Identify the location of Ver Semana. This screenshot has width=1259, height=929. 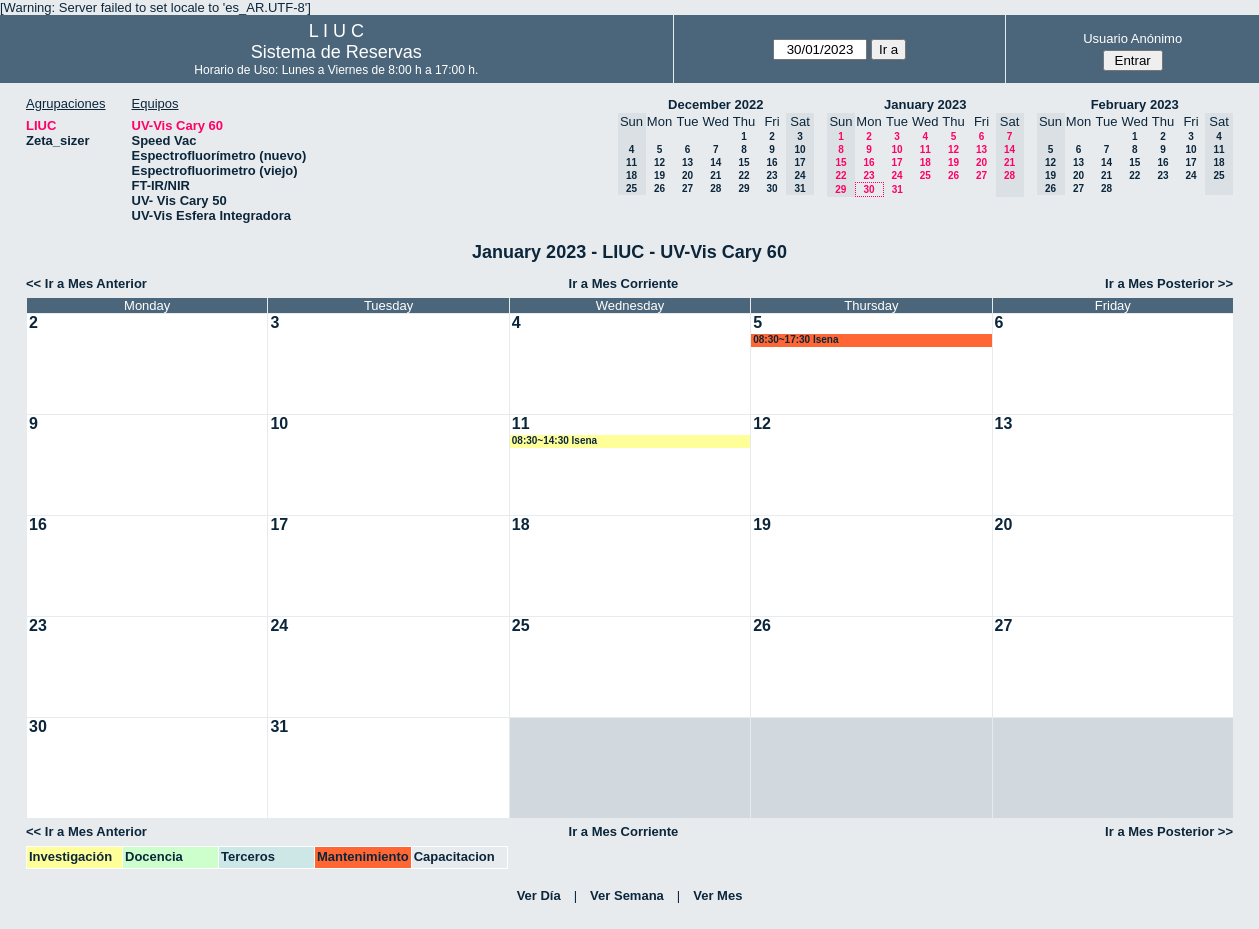
(627, 895).